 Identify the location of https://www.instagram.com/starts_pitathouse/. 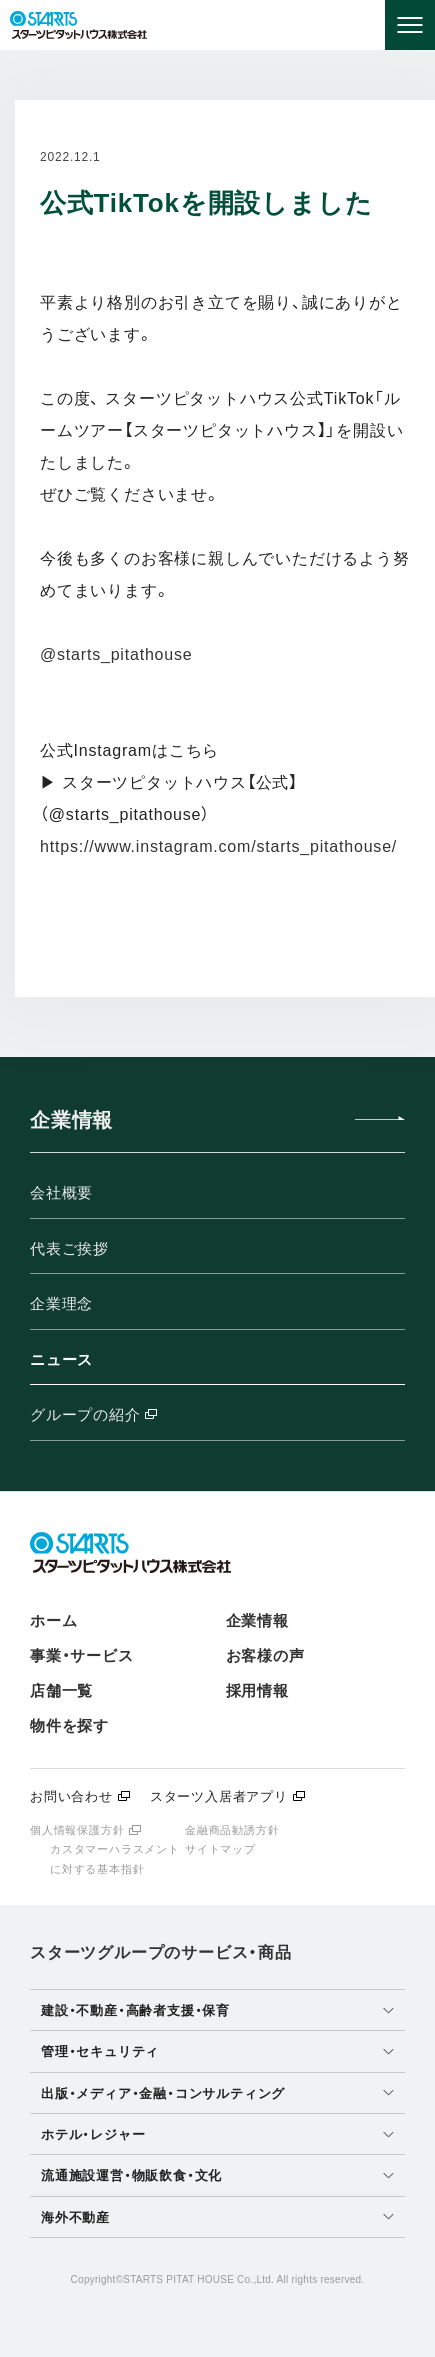
(218, 846).